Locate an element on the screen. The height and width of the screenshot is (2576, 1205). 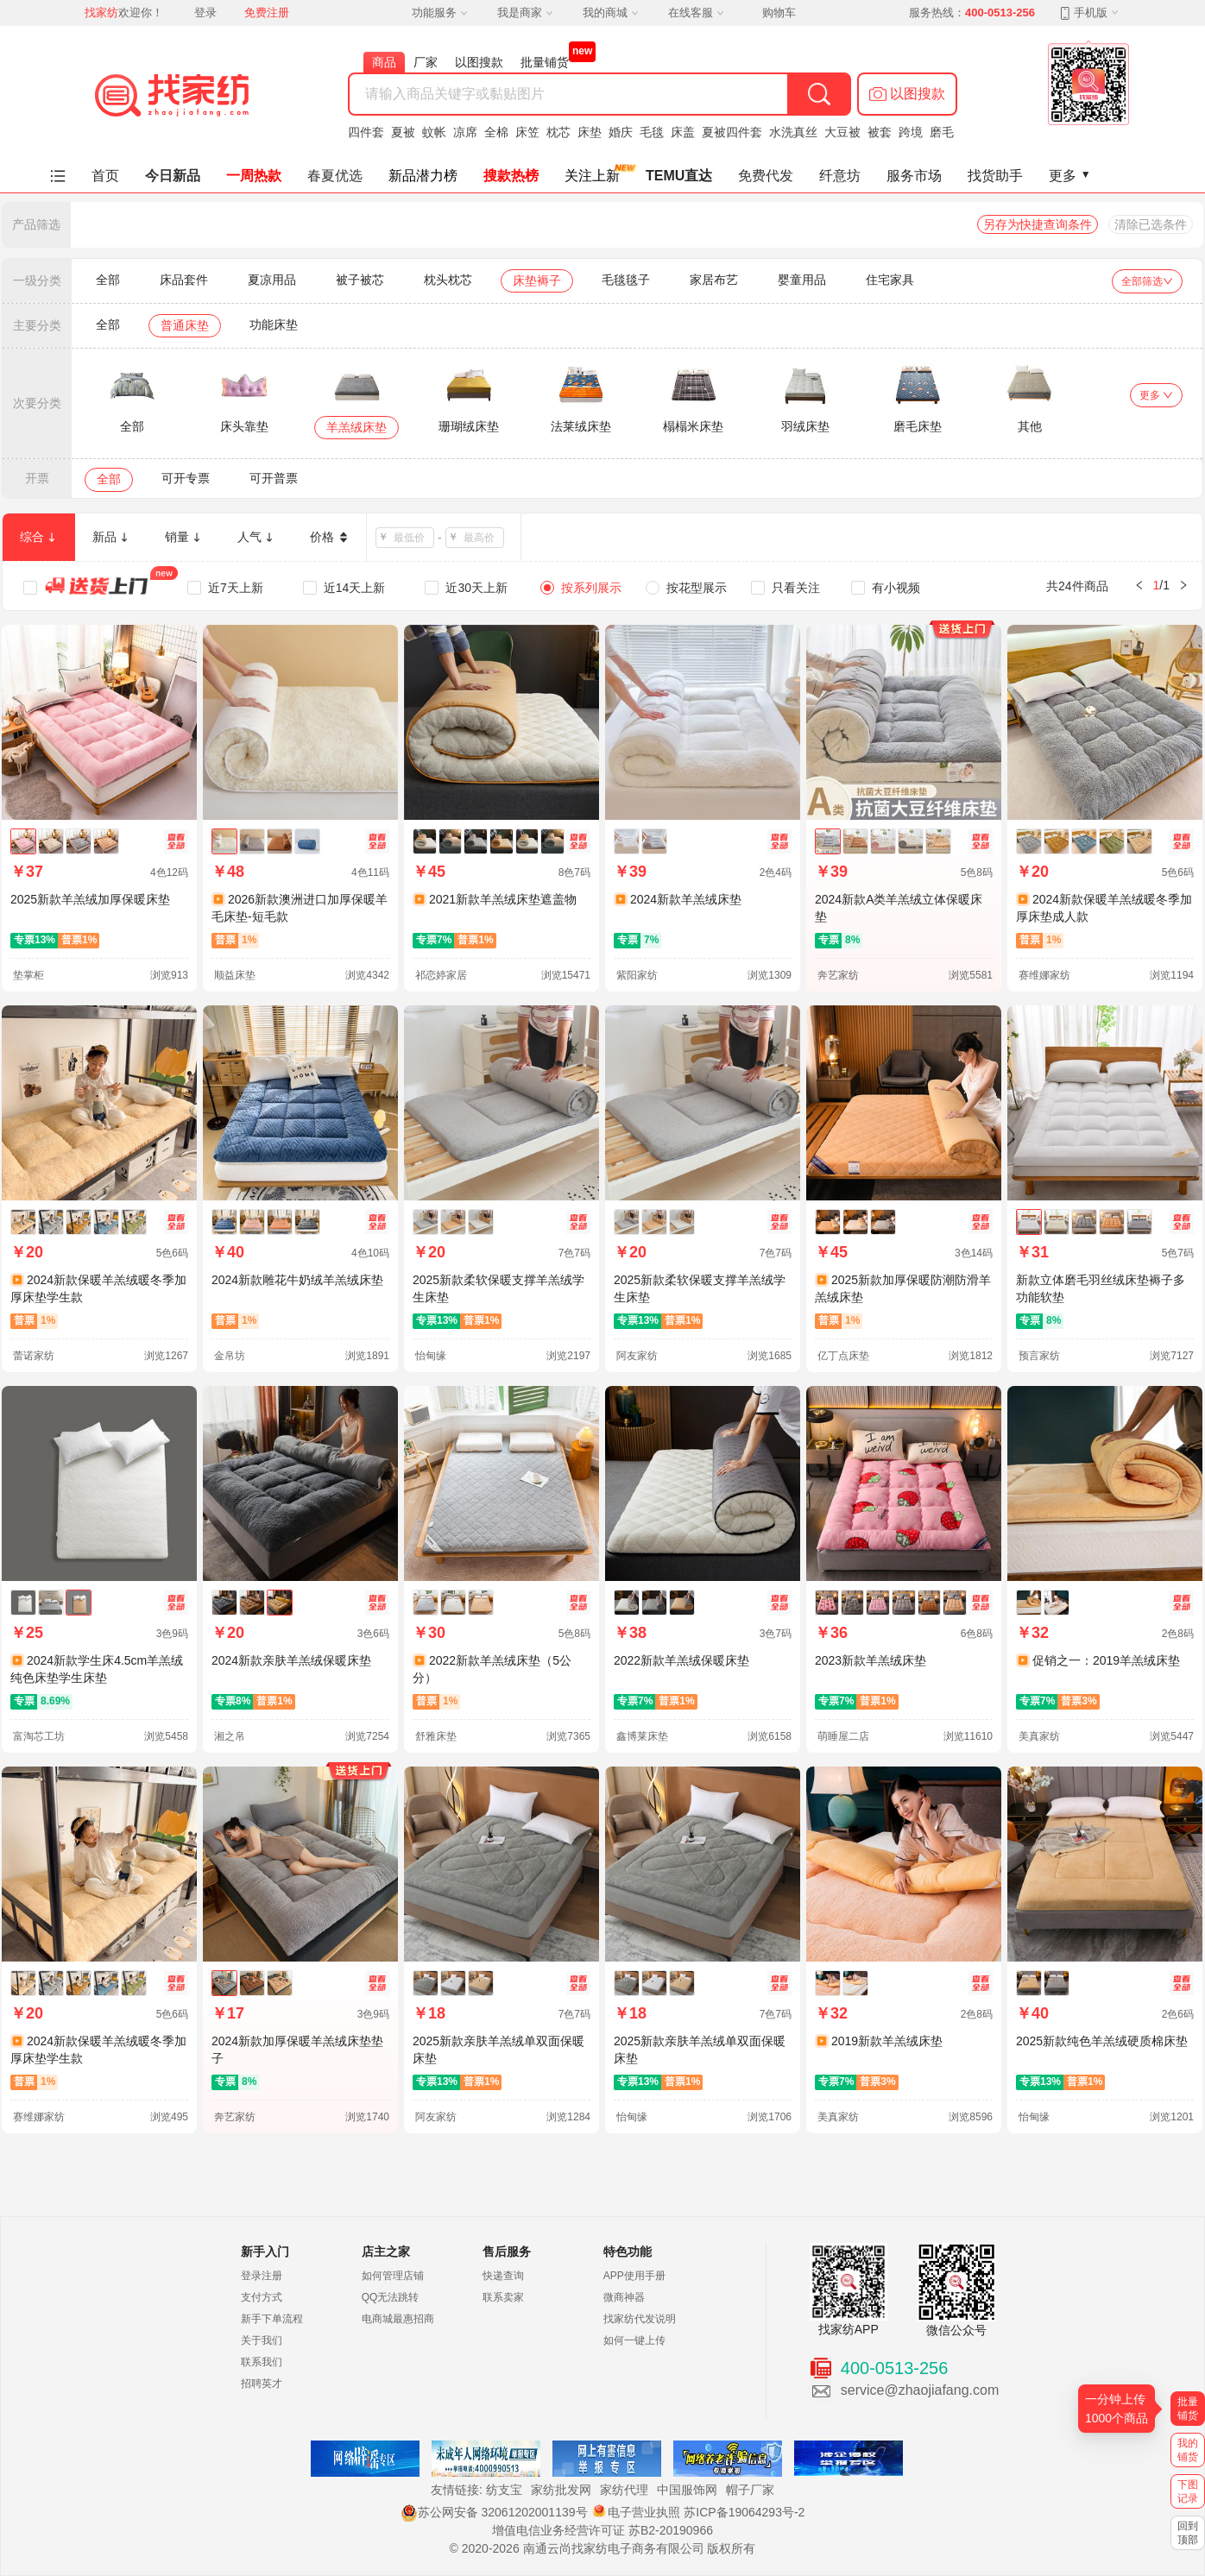
电子营业执照 is located at coordinates (635, 2512).